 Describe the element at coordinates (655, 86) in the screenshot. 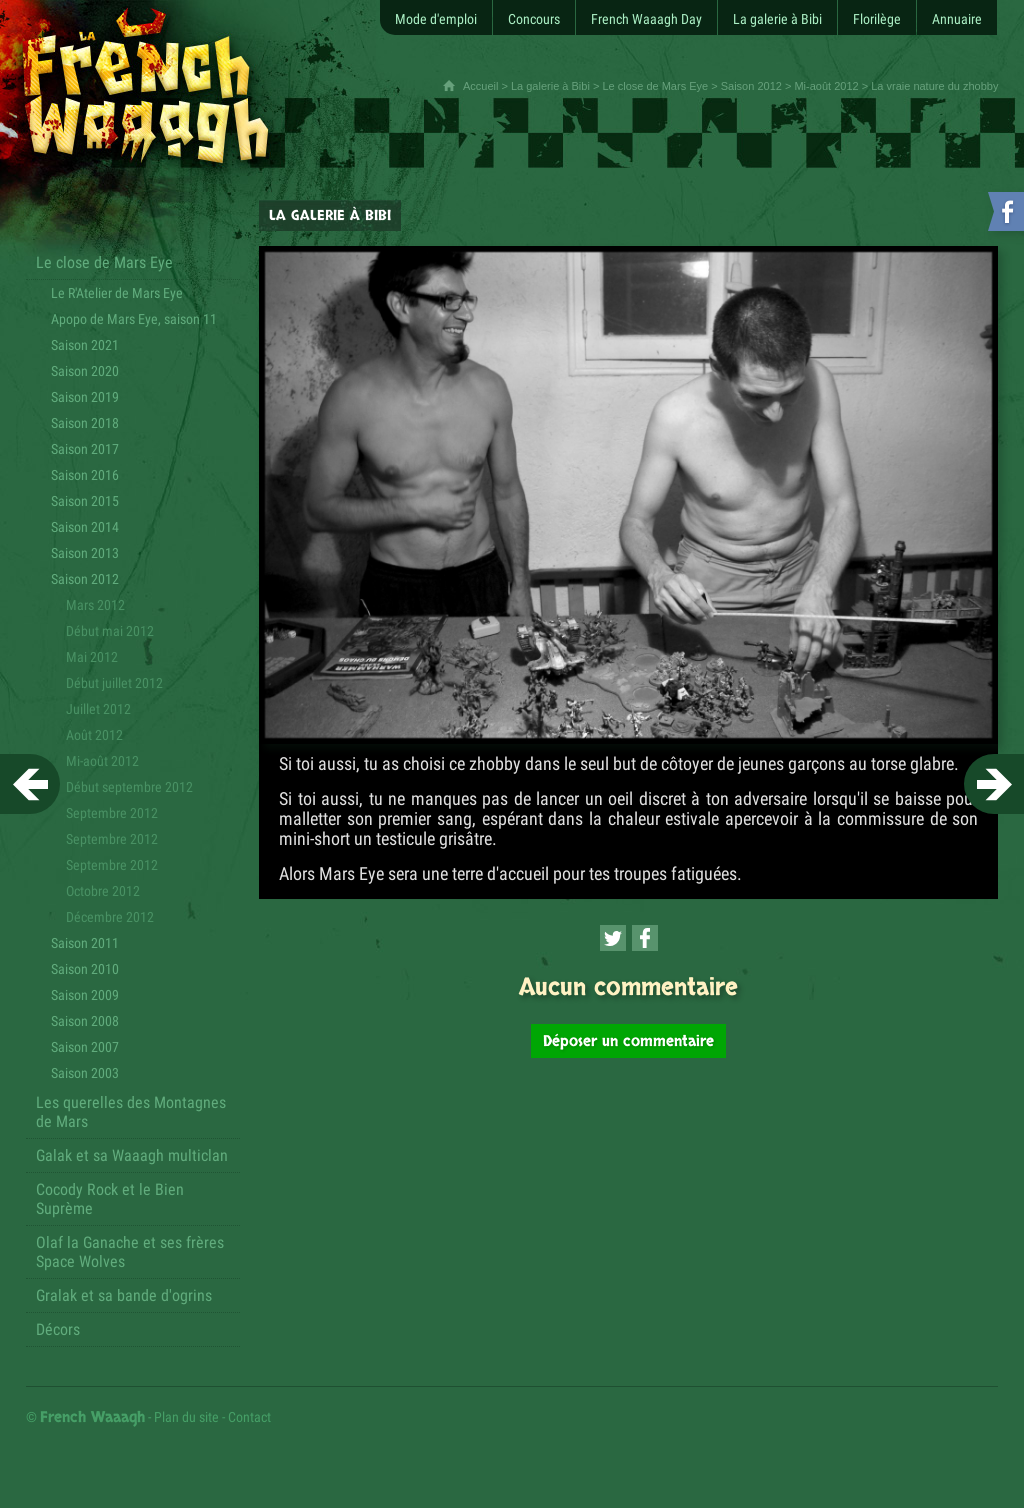

I see `Le close de Mars Eye` at that location.